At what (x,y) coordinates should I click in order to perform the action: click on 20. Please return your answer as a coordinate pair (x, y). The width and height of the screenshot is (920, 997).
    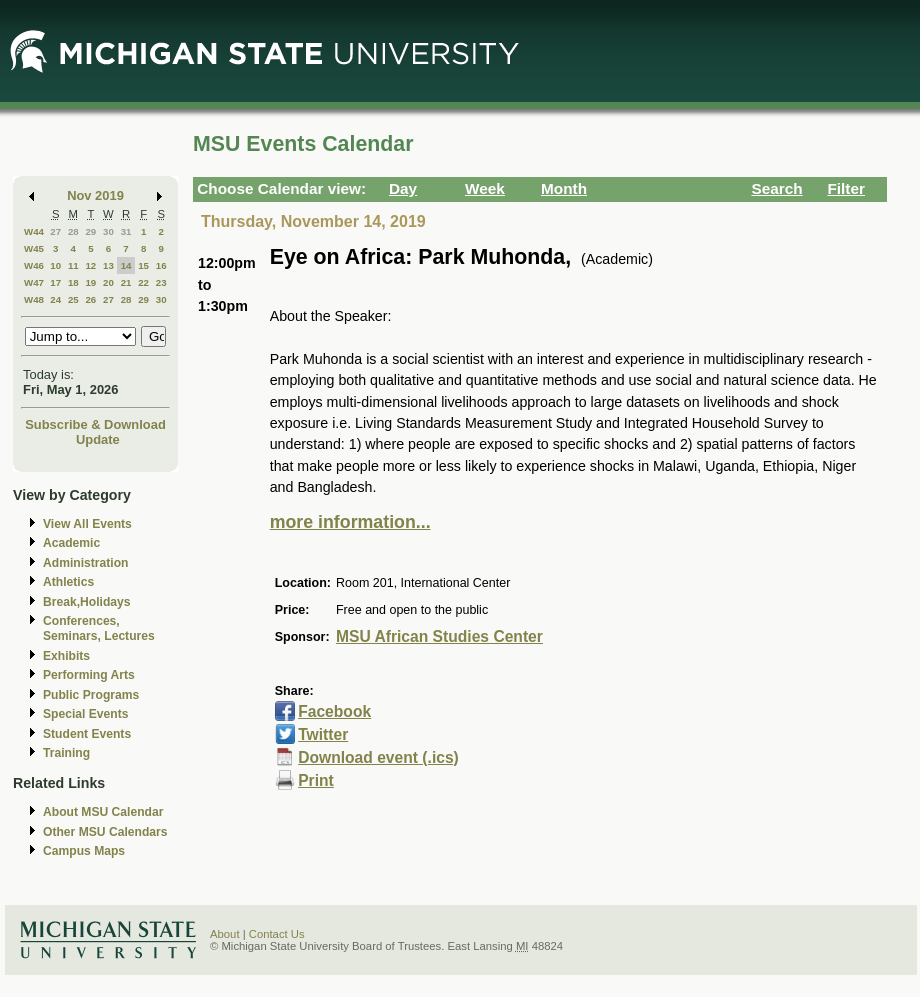
    Looking at the image, I should click on (108, 282).